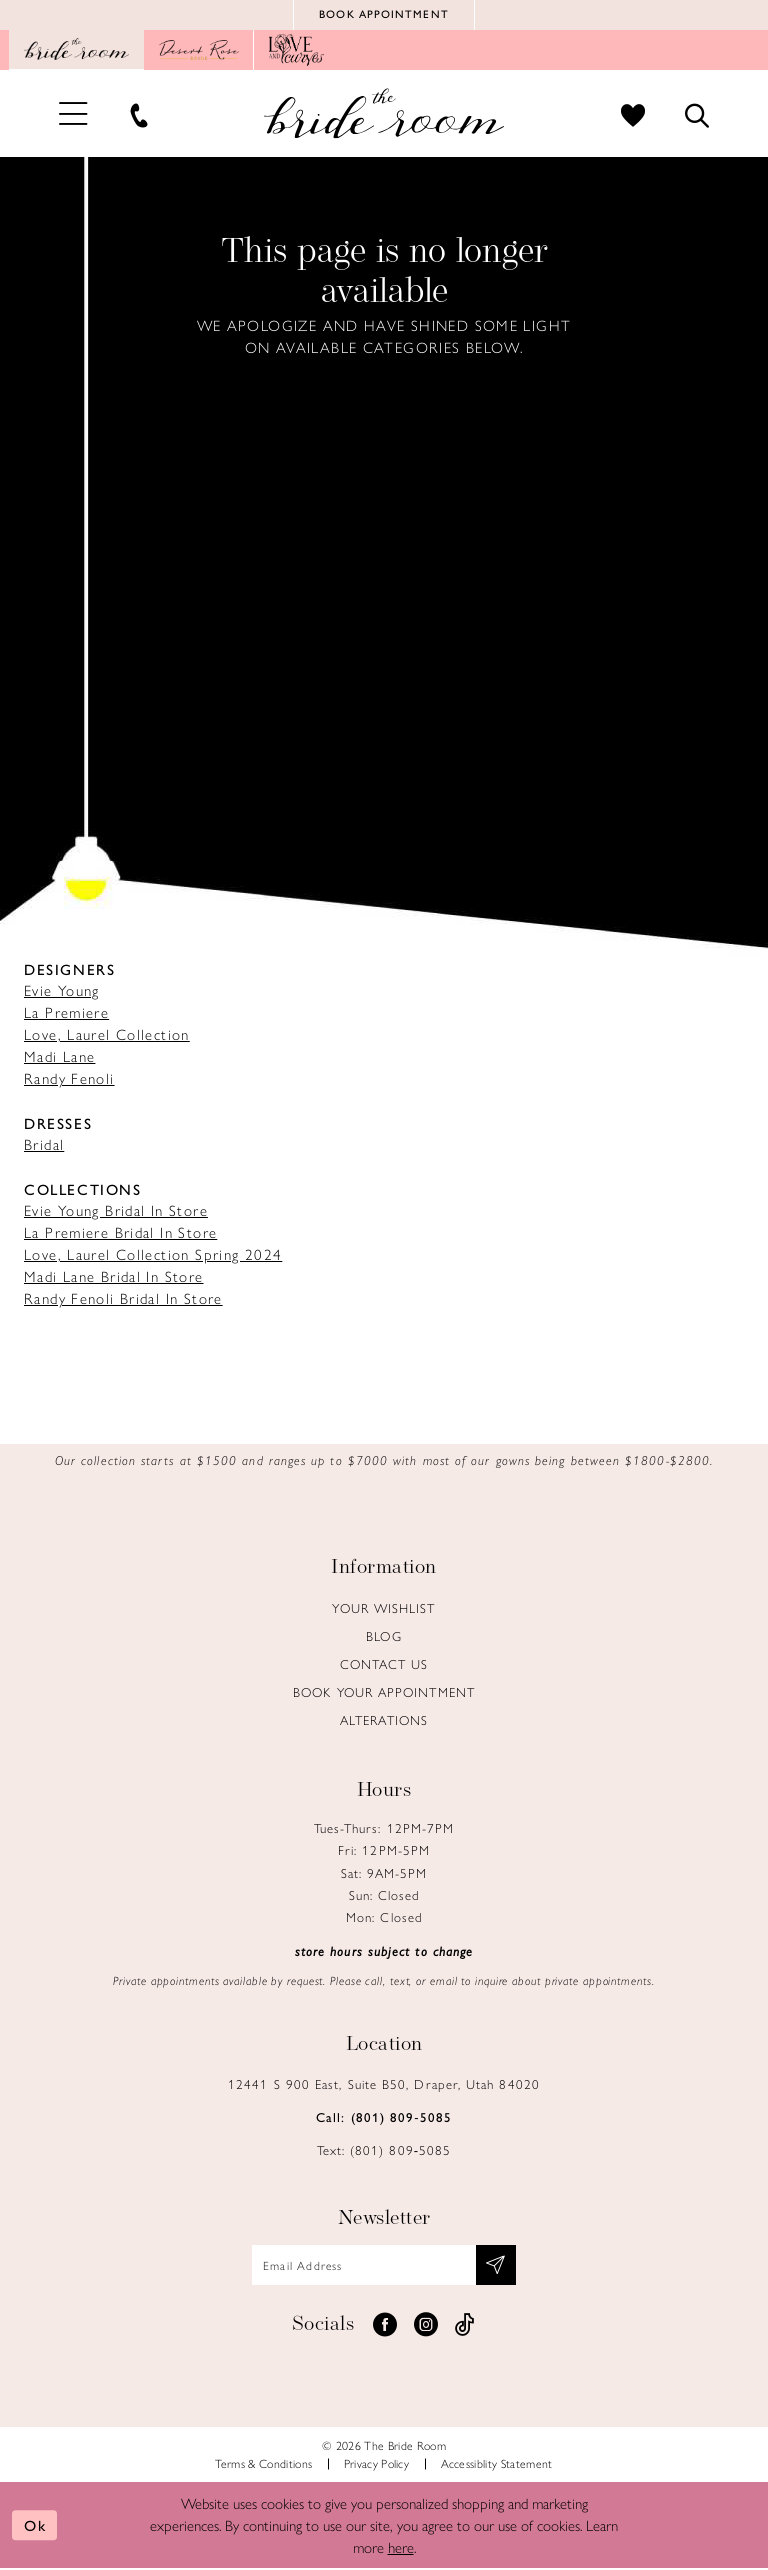 The width and height of the screenshot is (768, 2570). Describe the element at coordinates (465, 2326) in the screenshot. I see `[Visit our TikTok - Opens in new tab]` at that location.